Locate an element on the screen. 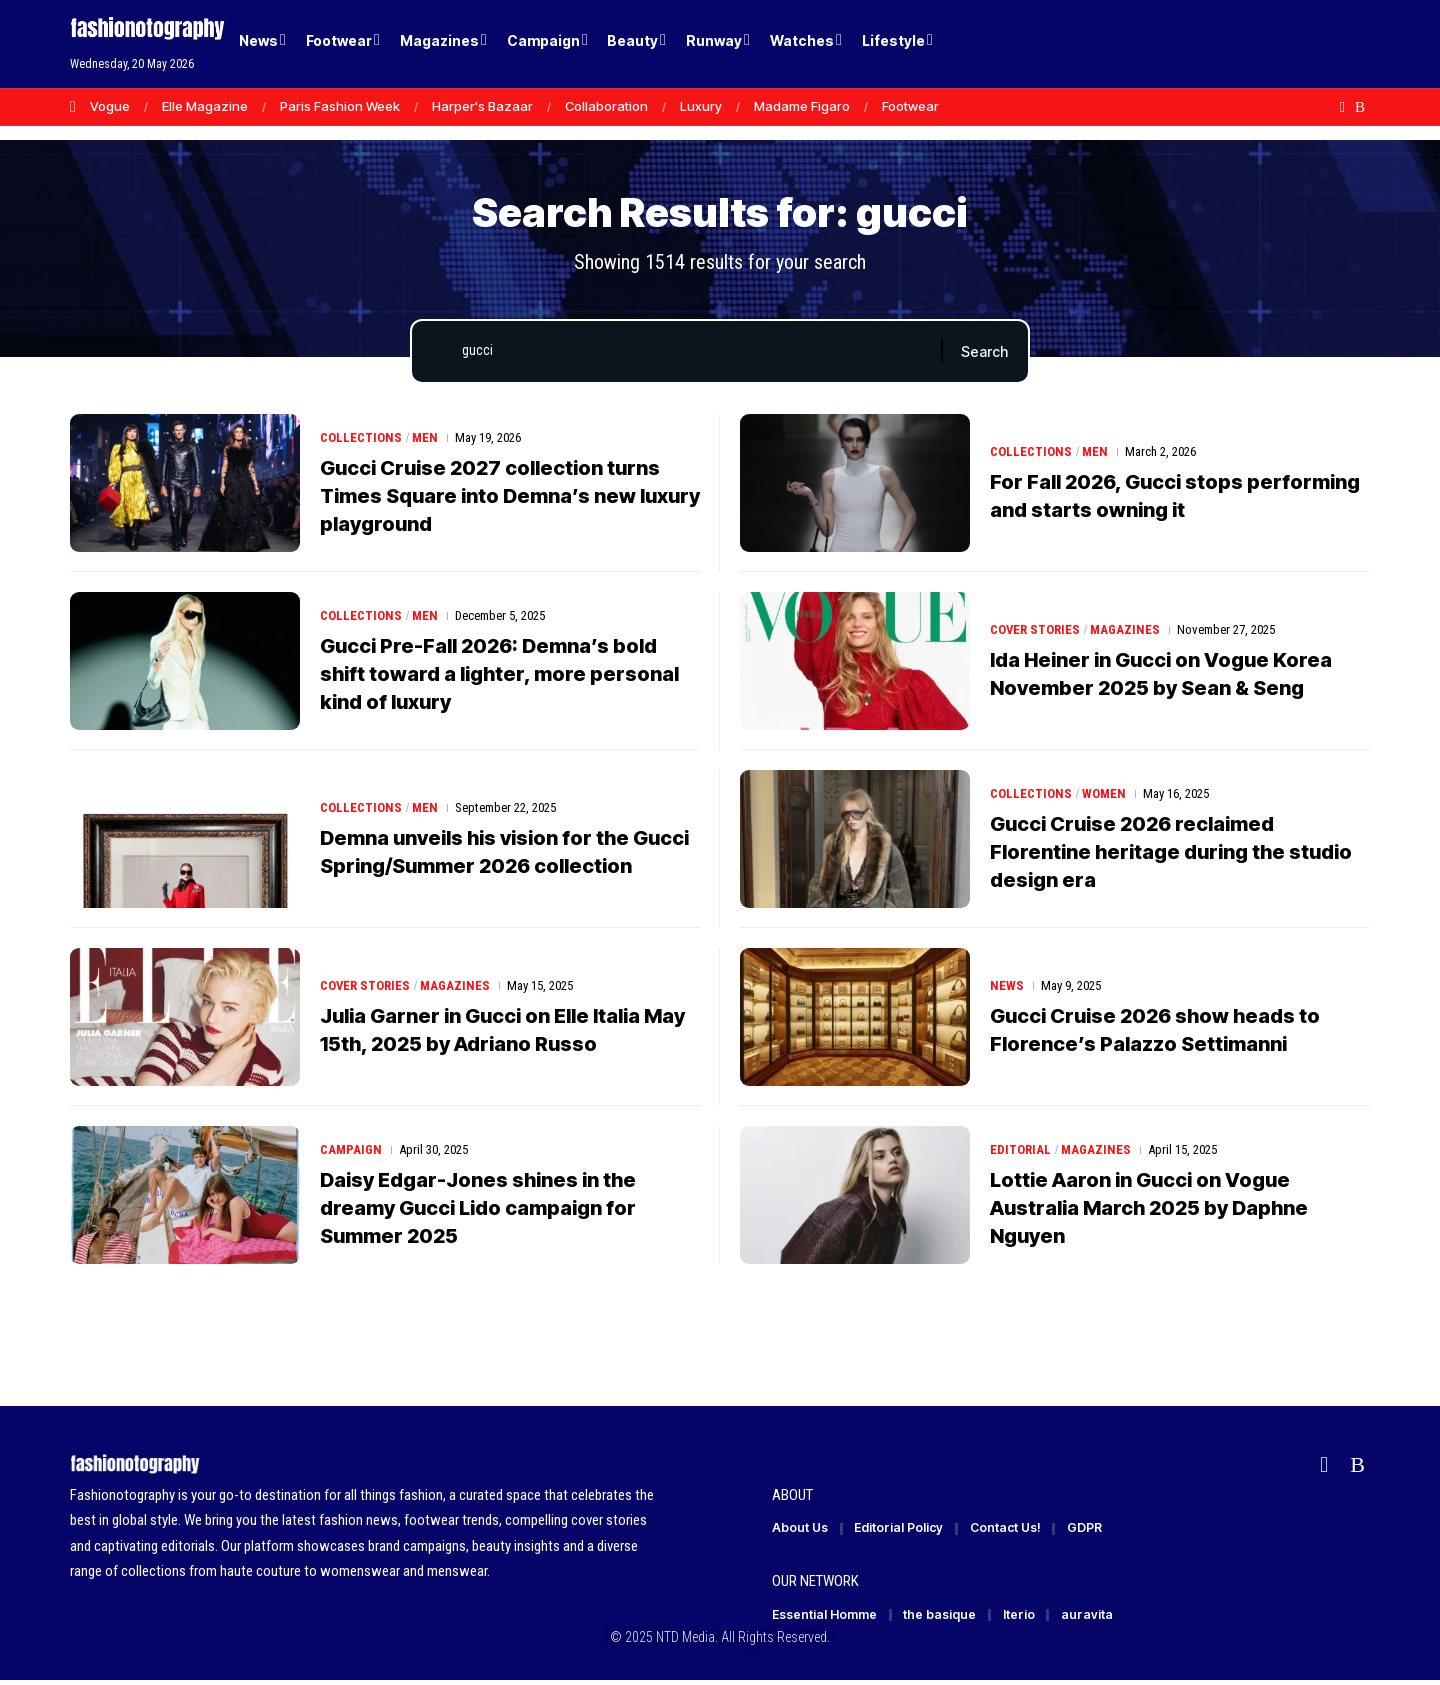 This screenshot has width=1440, height=1685. Gucci Pre-Fall 2026: Demna’s bold shift toward a lighter, more personal kind of luxury is located at coordinates (499, 677).